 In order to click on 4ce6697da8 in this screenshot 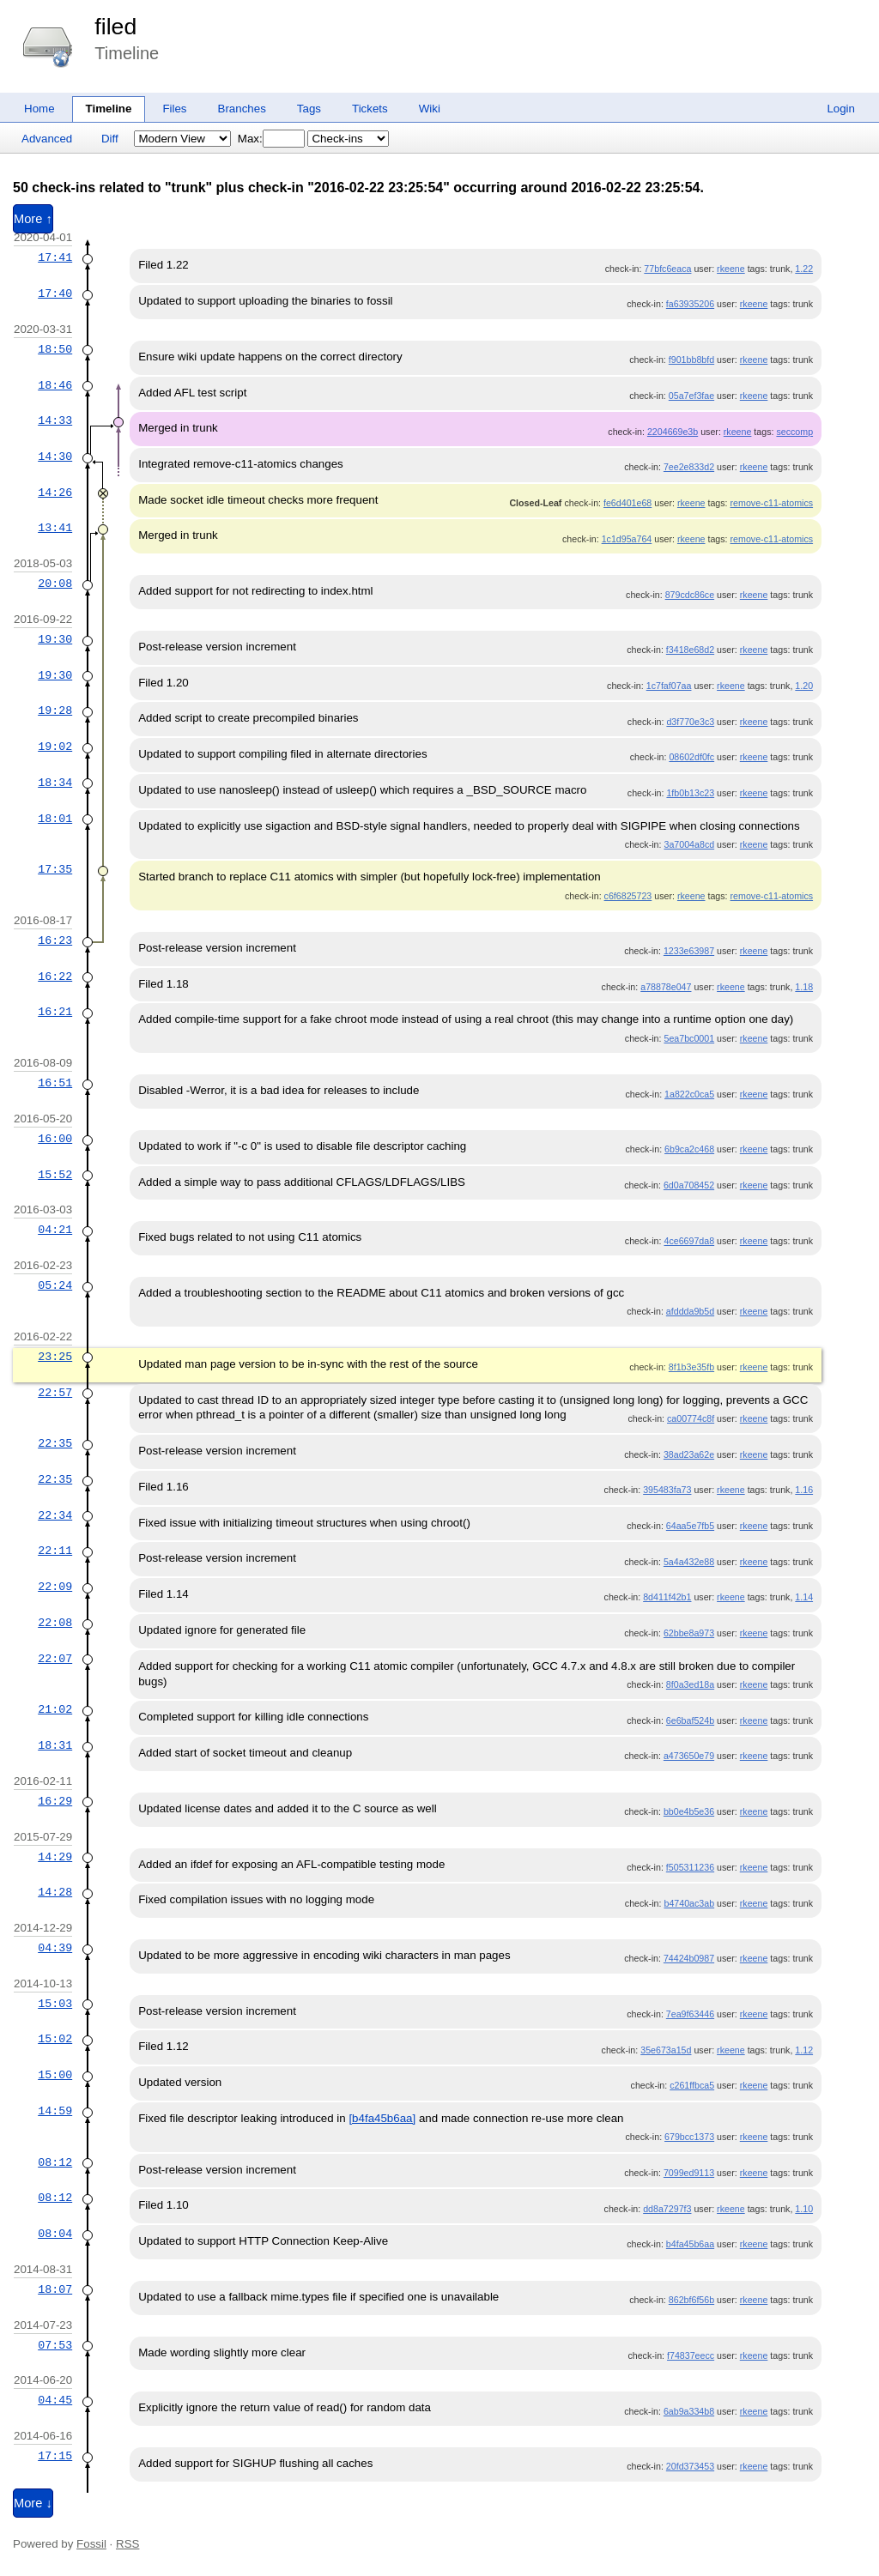, I will do `click(689, 1241)`.